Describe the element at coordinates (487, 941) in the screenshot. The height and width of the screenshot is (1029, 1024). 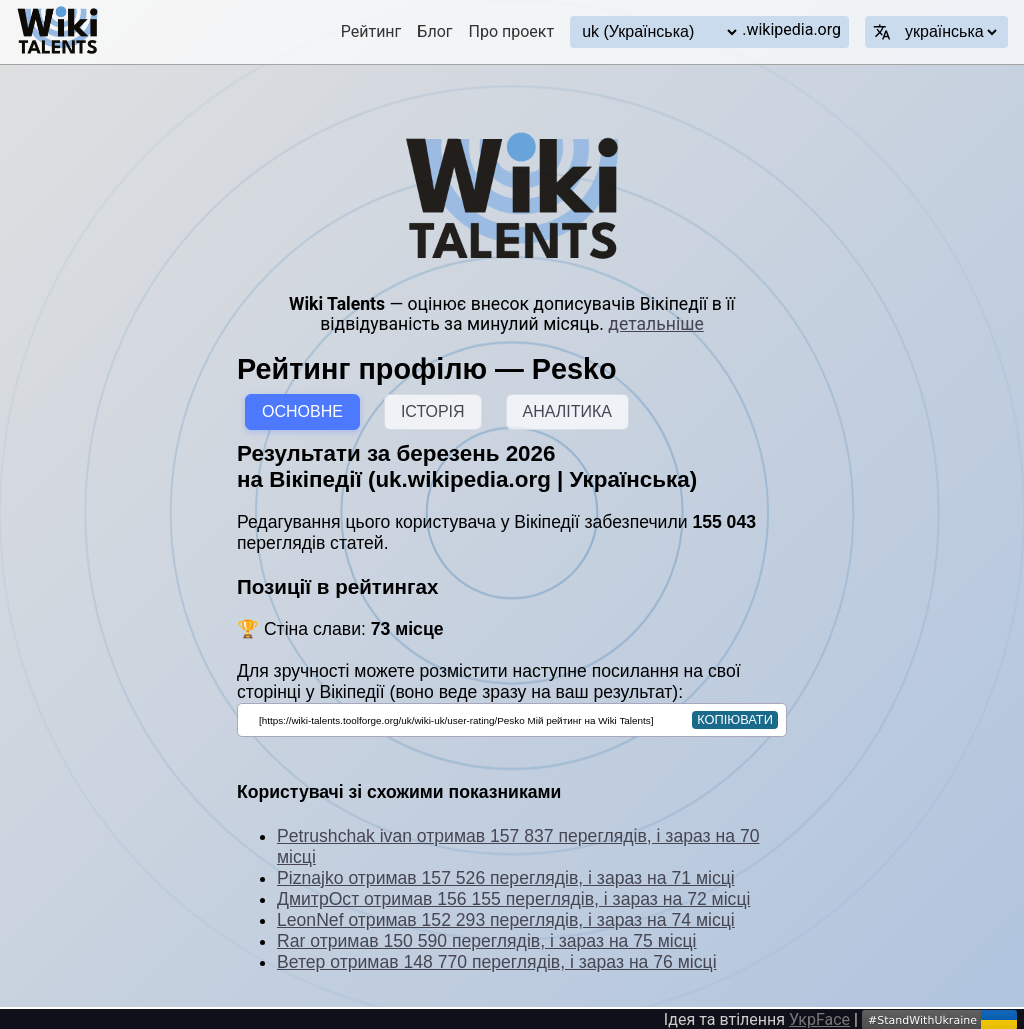
I see `Rar отримав 150 590 переглядів, і зараз на 75 місці` at that location.